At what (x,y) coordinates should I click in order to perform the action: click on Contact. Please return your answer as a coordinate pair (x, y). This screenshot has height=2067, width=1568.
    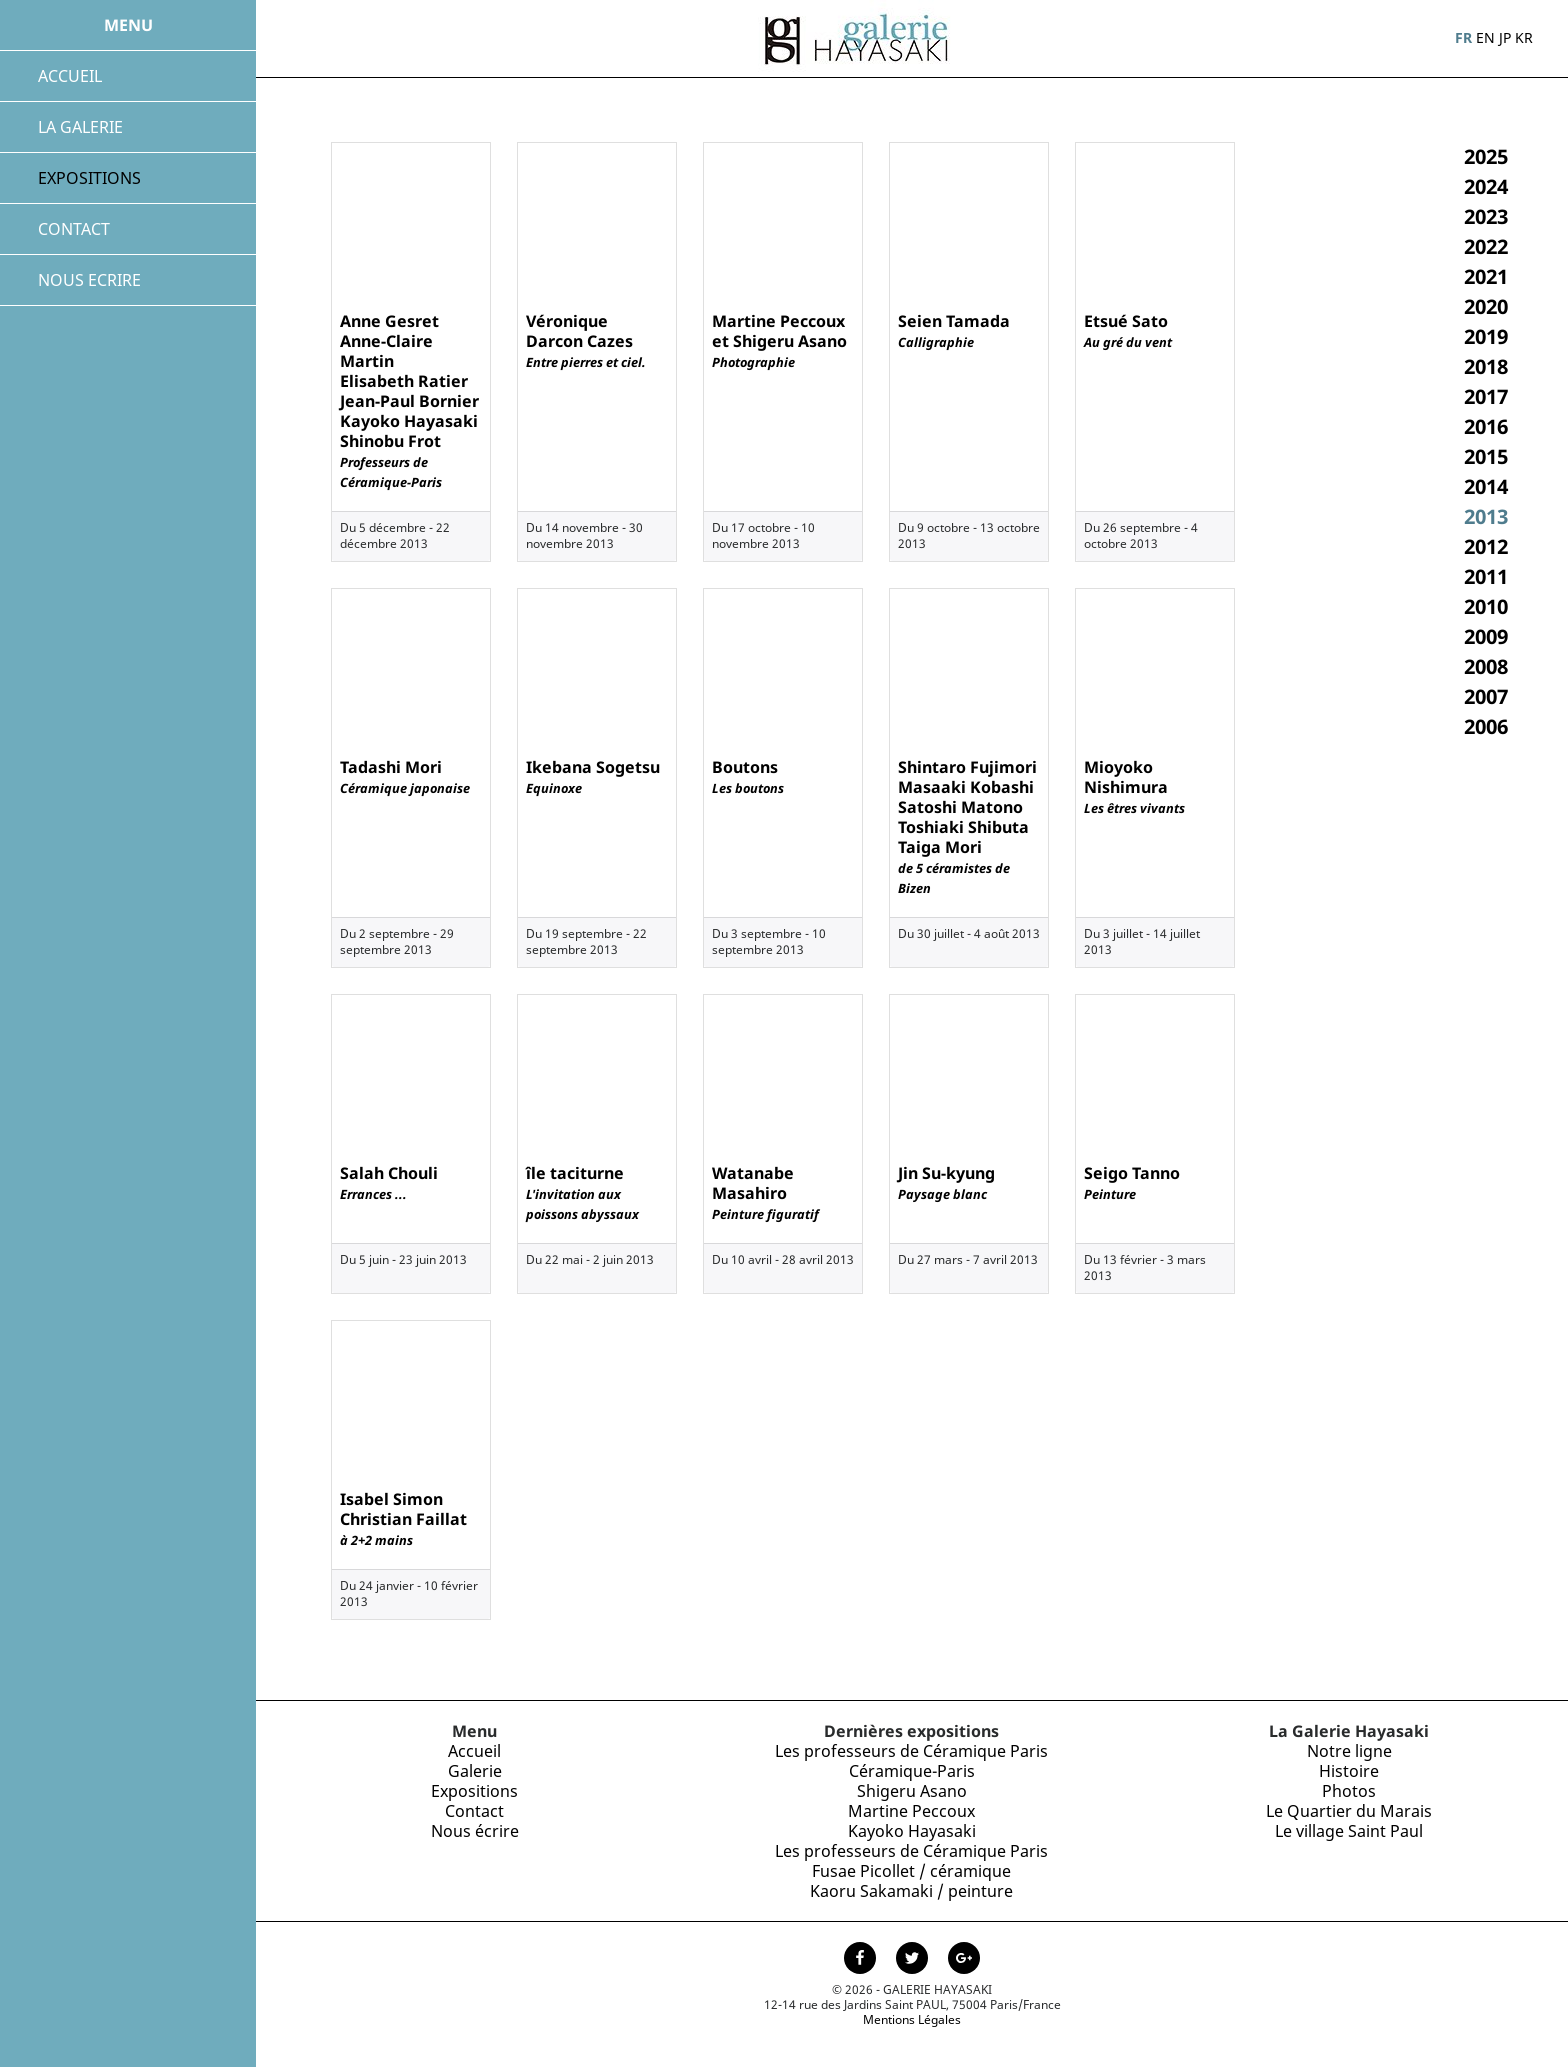
    Looking at the image, I should click on (474, 1811).